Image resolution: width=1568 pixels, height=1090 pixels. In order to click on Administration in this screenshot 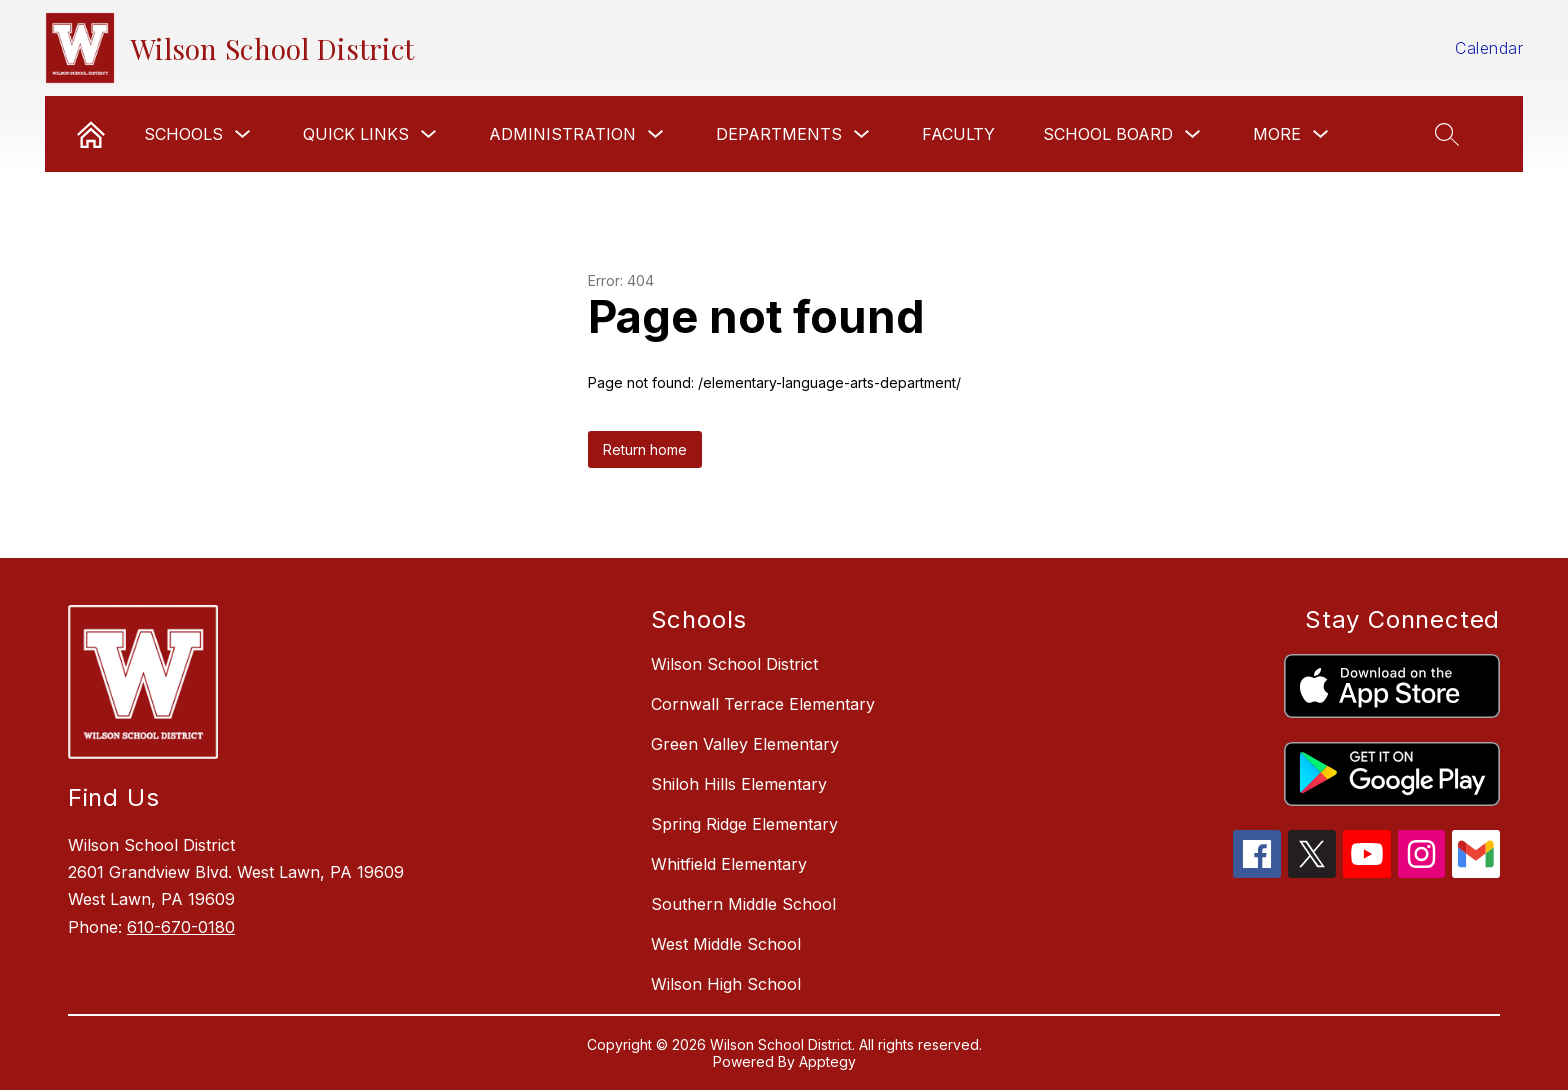, I will do `click(562, 134)`.